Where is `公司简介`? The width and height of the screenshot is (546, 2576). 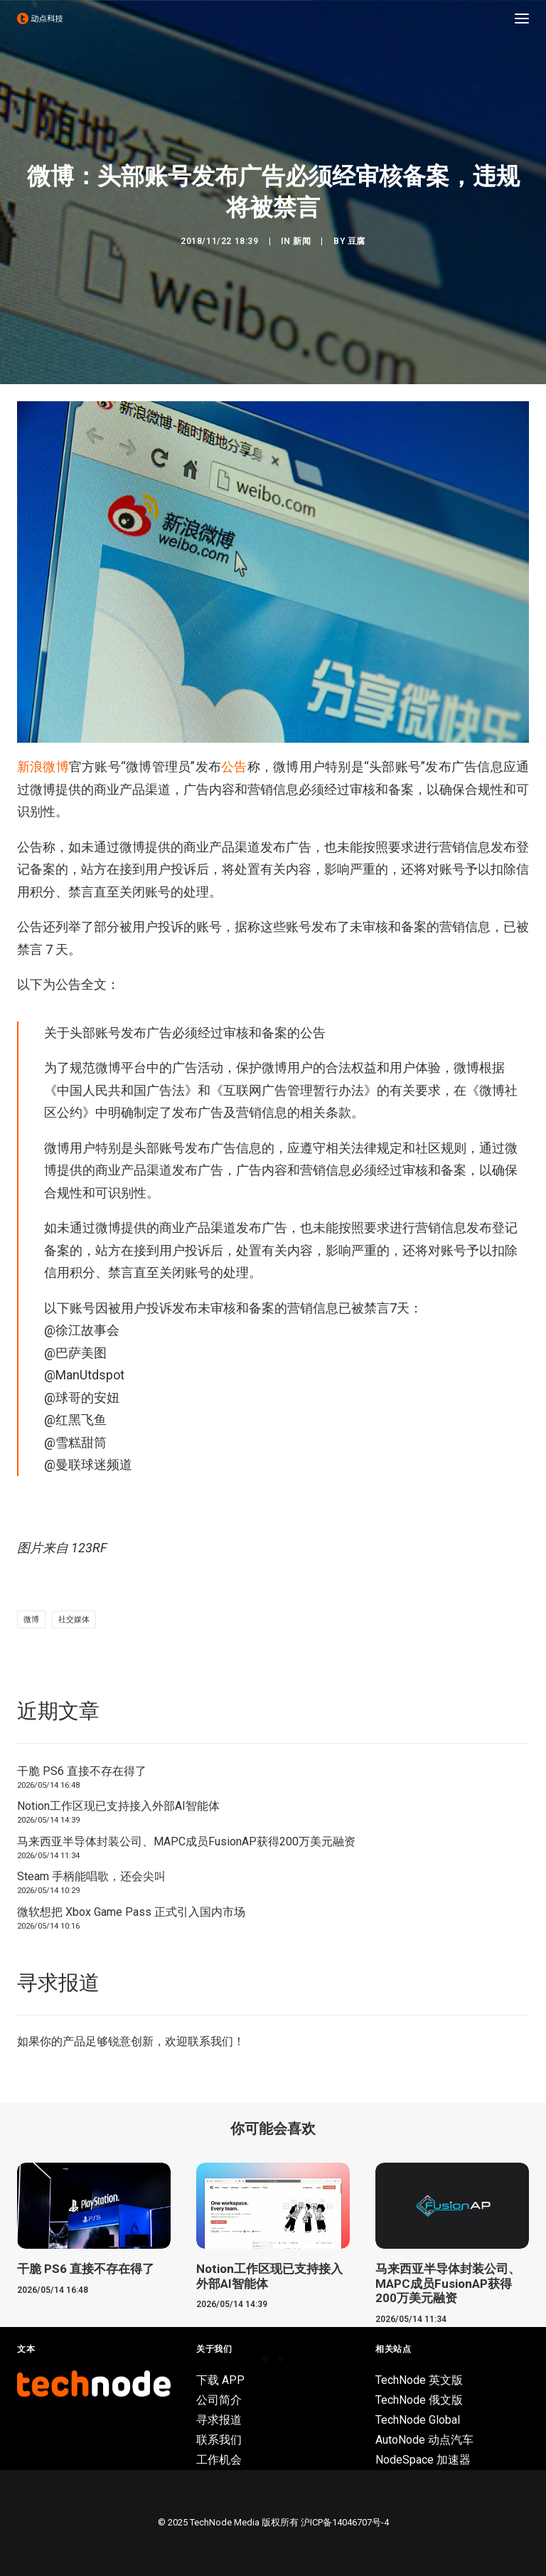
公司简介 is located at coordinates (219, 2400).